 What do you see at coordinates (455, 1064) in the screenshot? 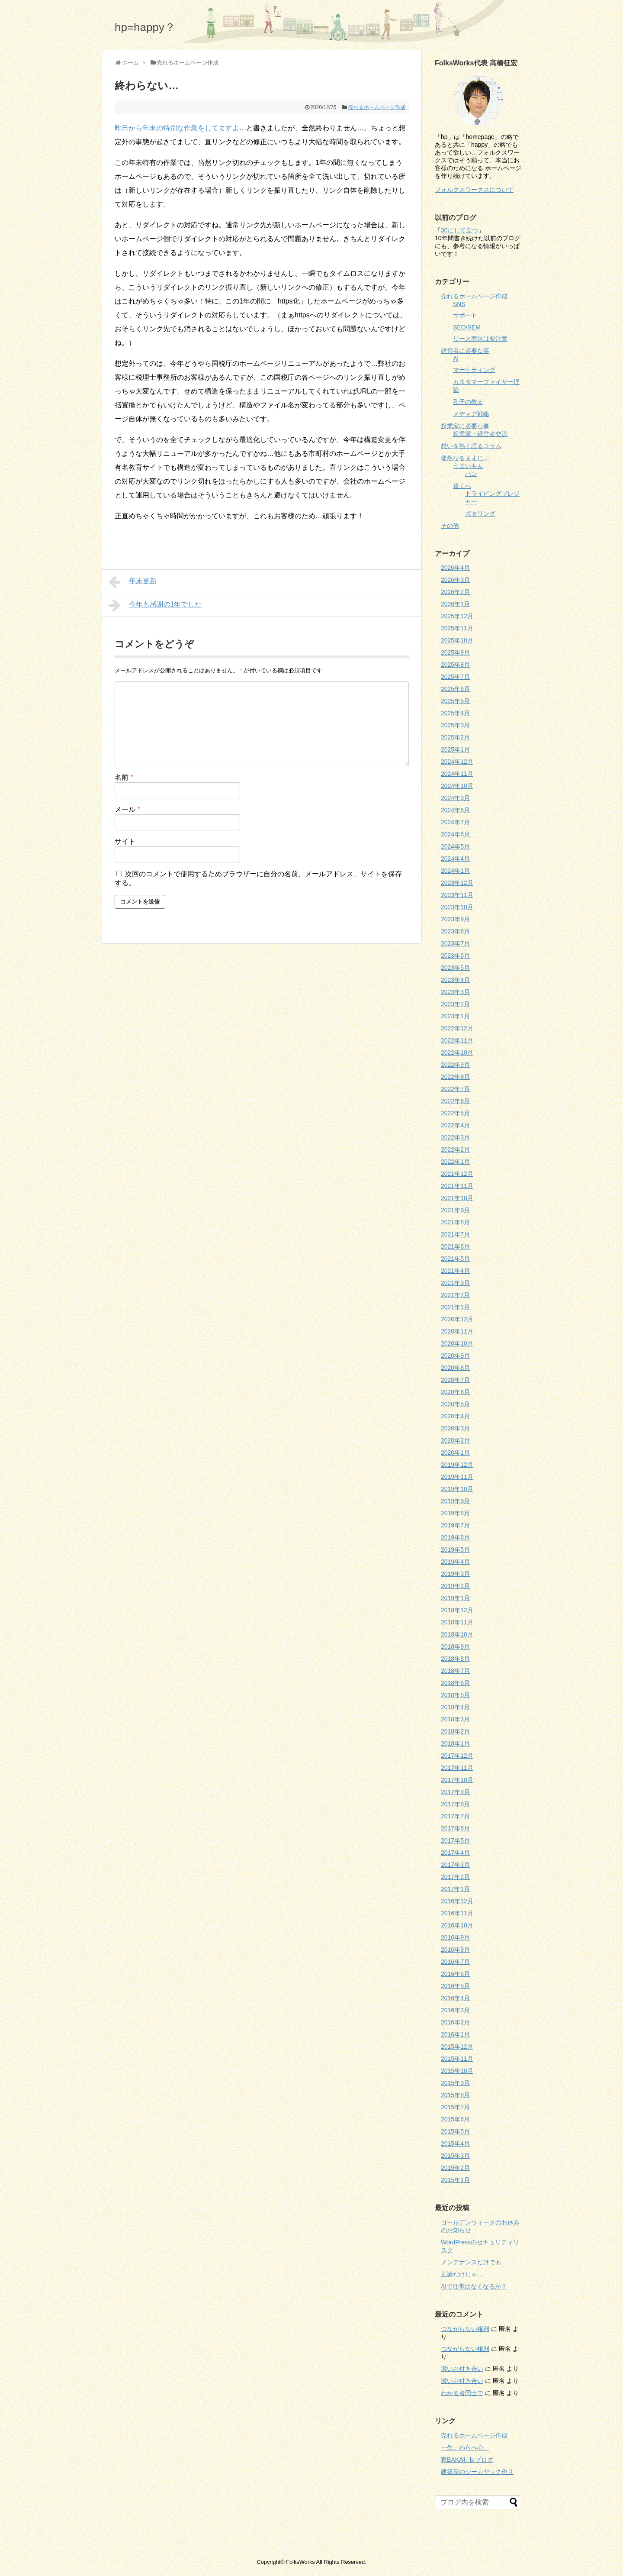
I see `2022年9月` at bounding box center [455, 1064].